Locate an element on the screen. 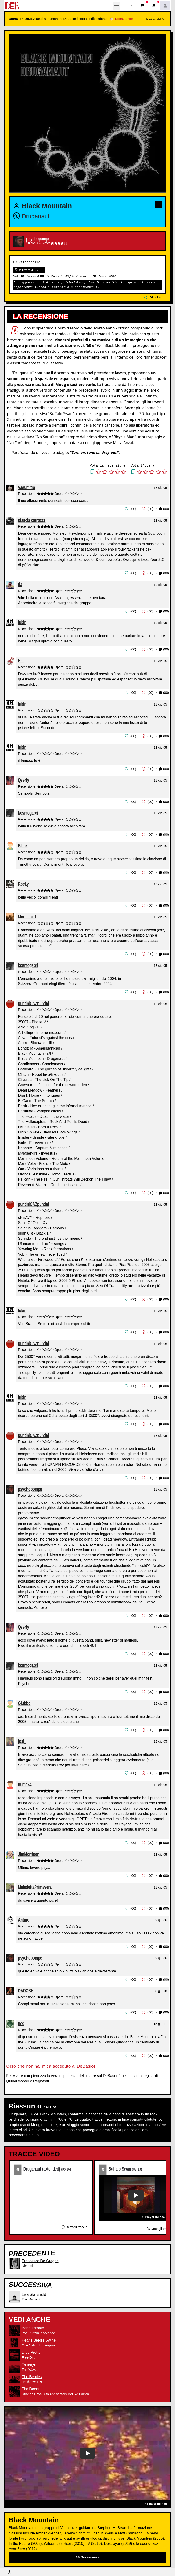 Image resolution: width=175 pixels, height=2576 pixels. Dividi con... is located at coordinates (155, 297).